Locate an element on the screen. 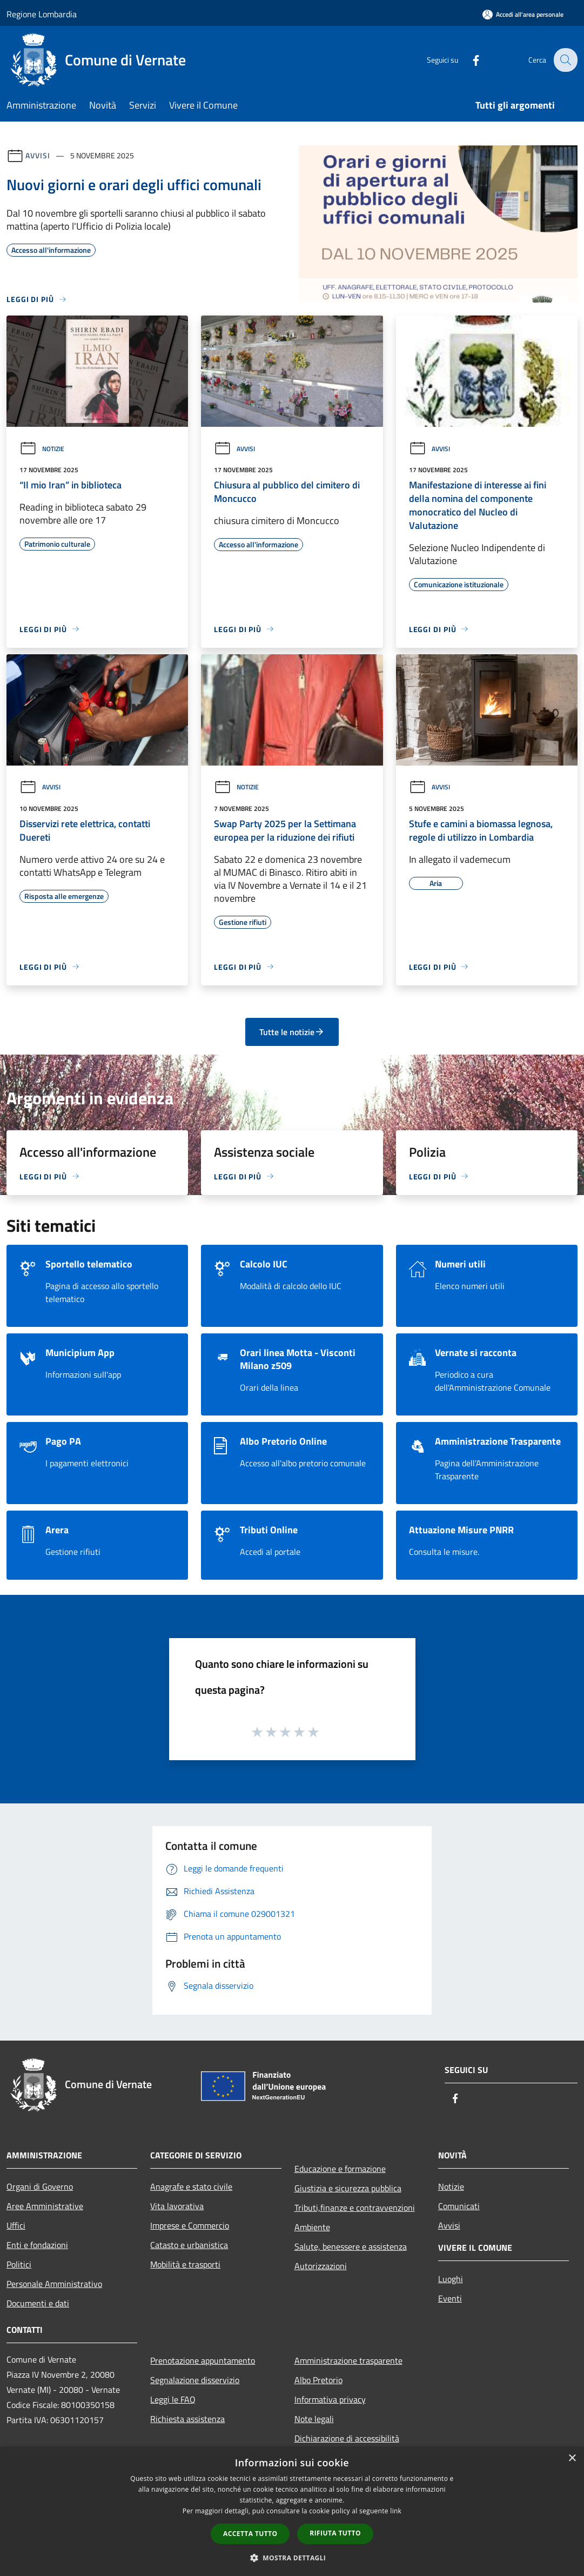  Imprese e Commercio is located at coordinates (189, 2225).